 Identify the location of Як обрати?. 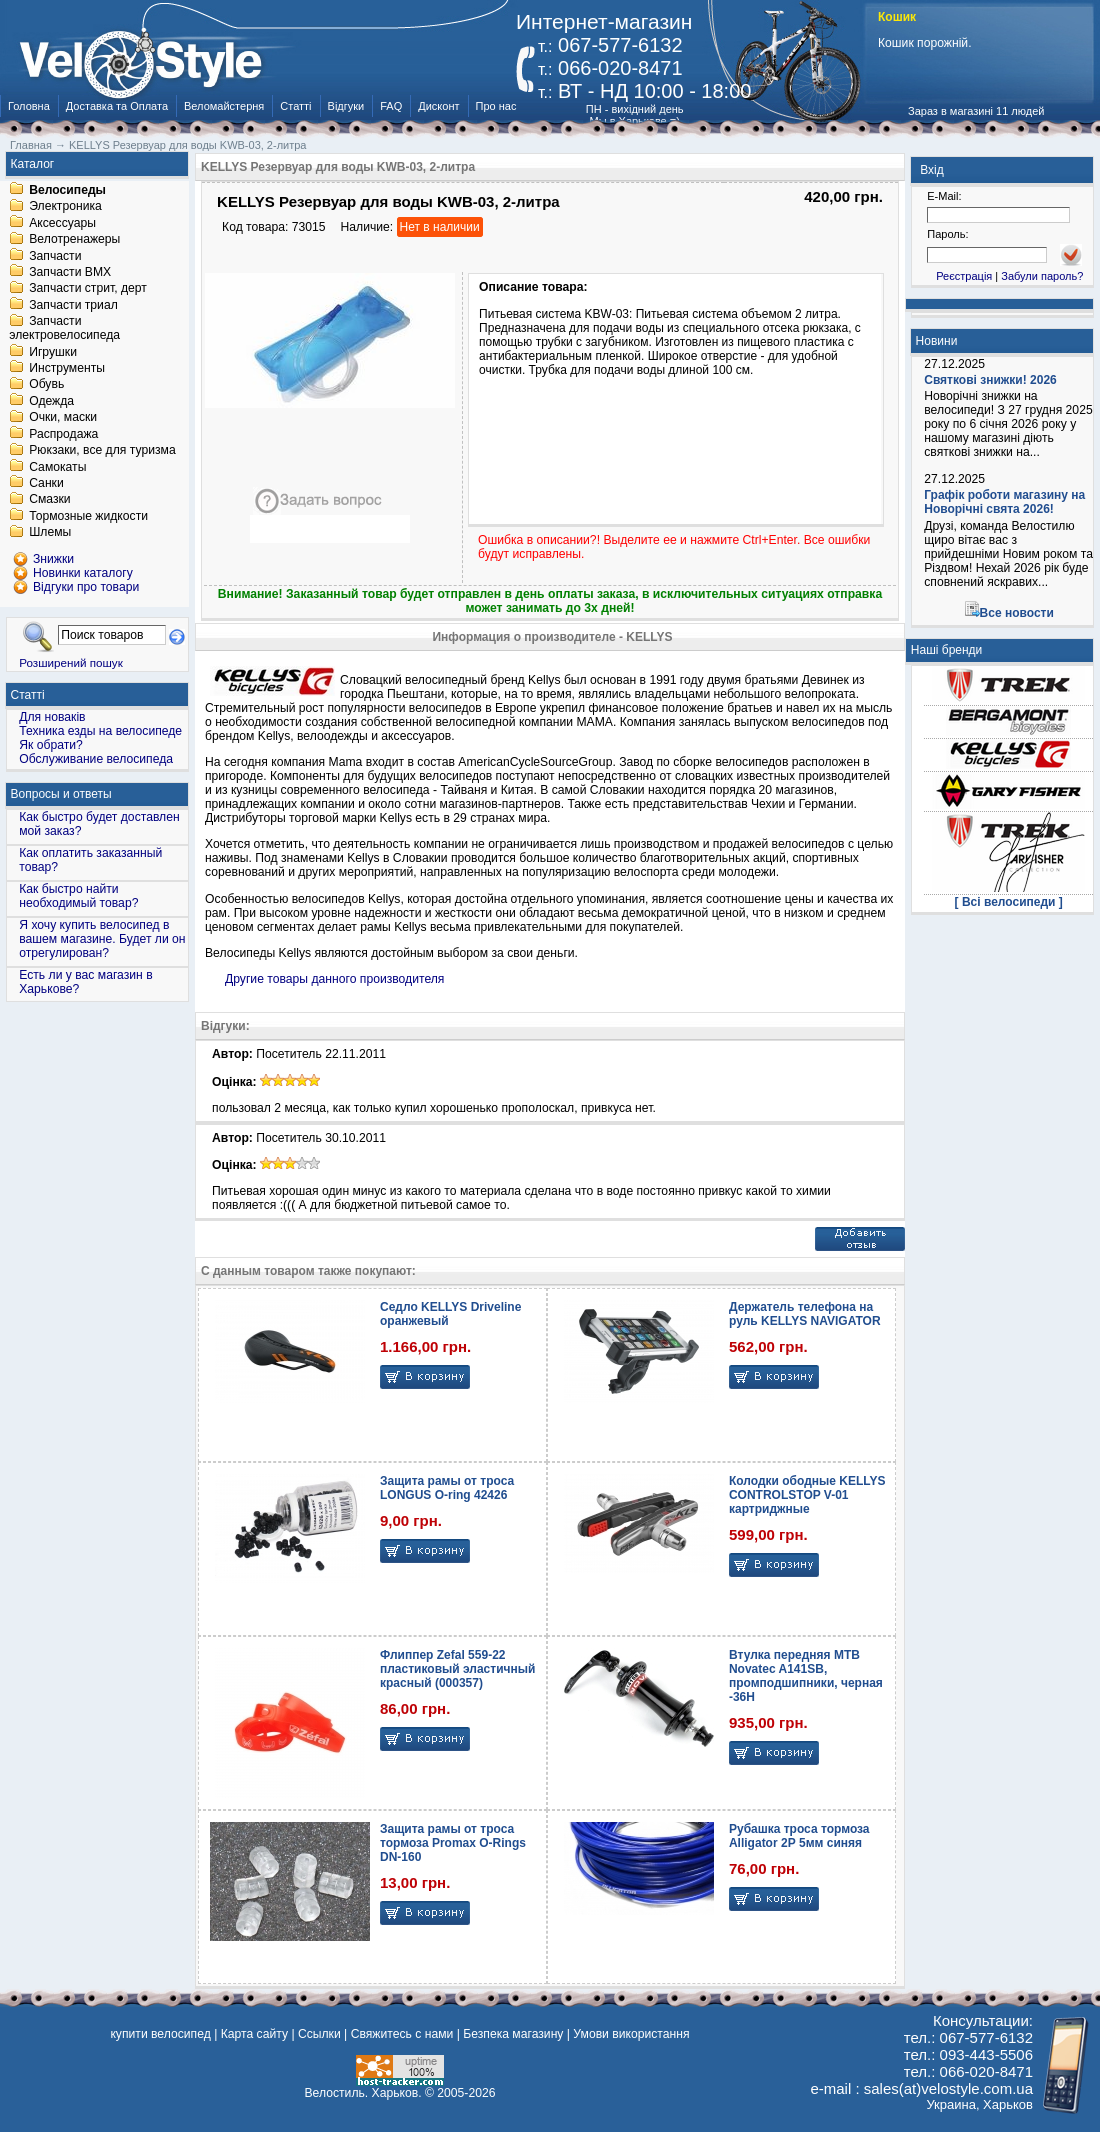
(51, 745).